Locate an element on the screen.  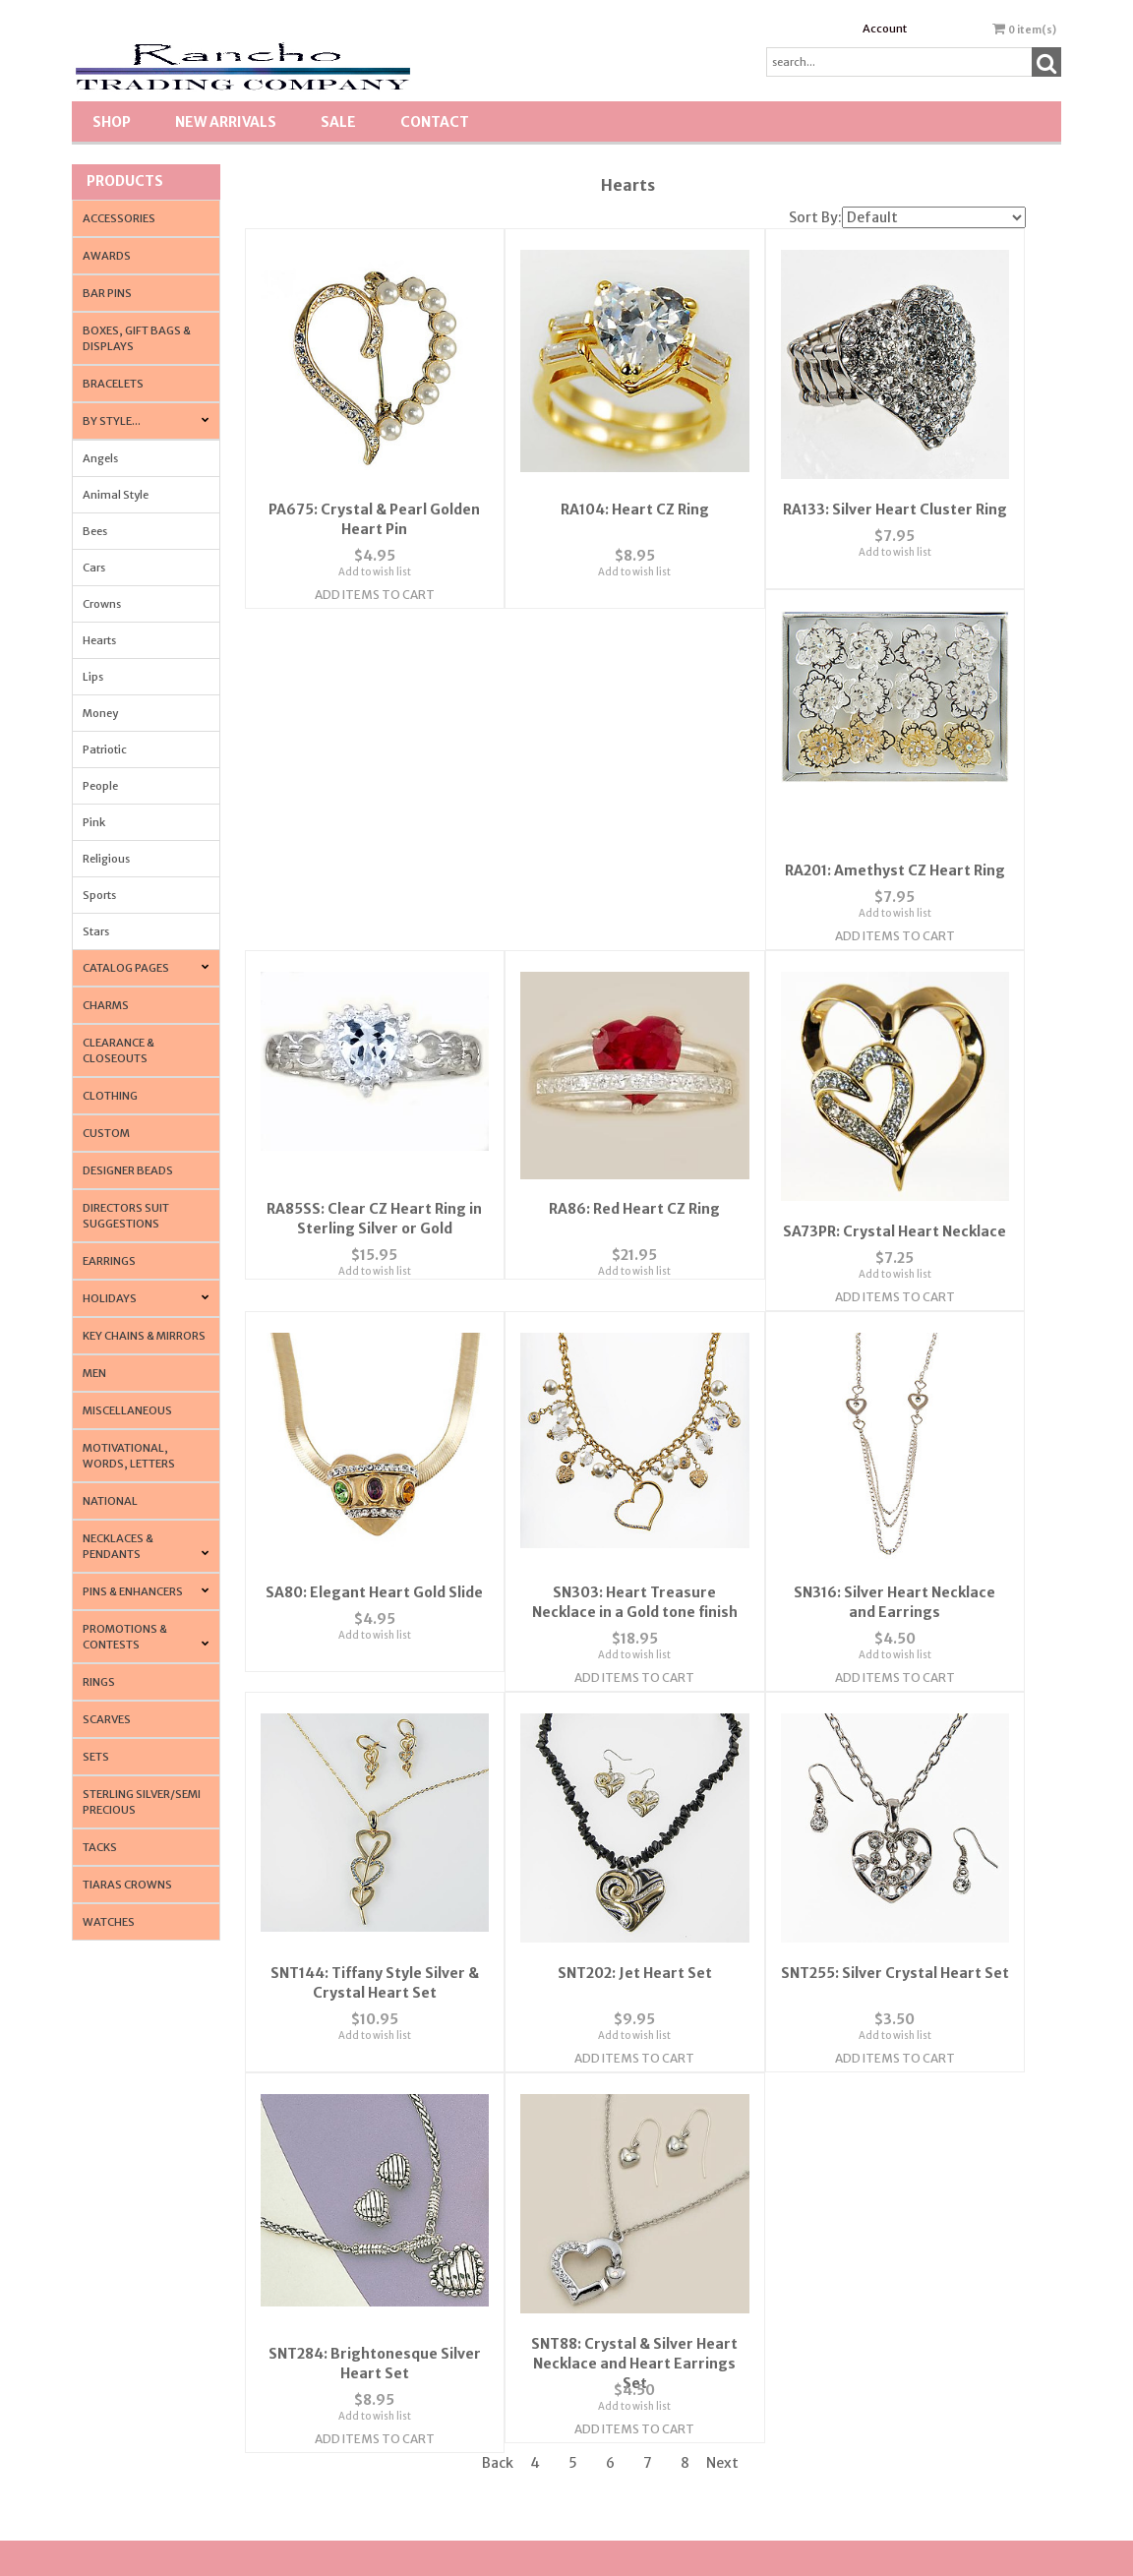
Miscellaneous is located at coordinates (127, 1410).